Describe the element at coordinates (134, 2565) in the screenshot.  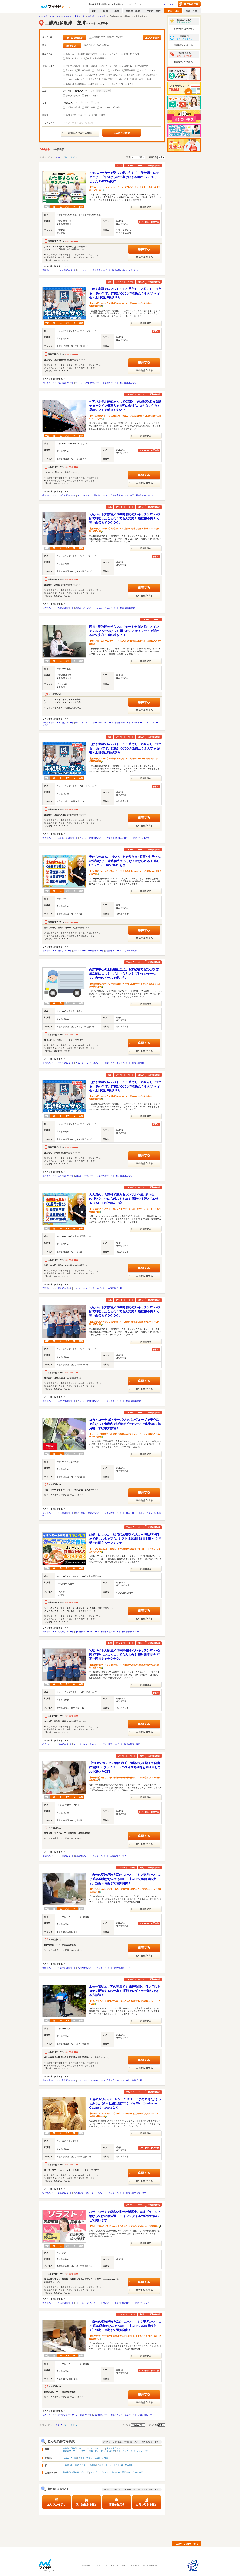
I see `グループ企業` at that location.